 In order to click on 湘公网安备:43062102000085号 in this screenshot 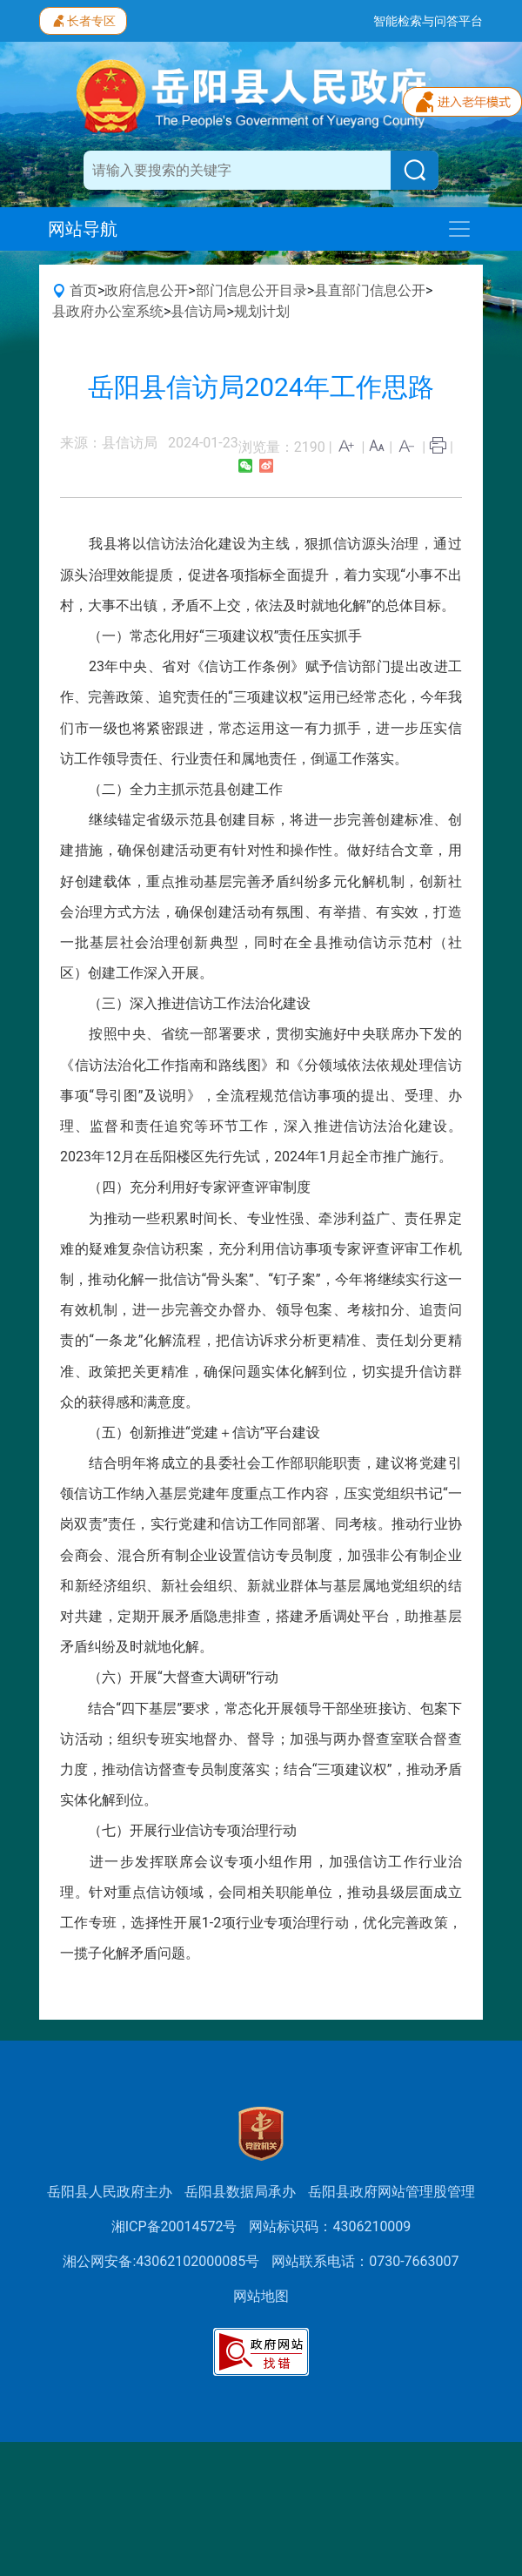, I will do `click(161, 2261)`.